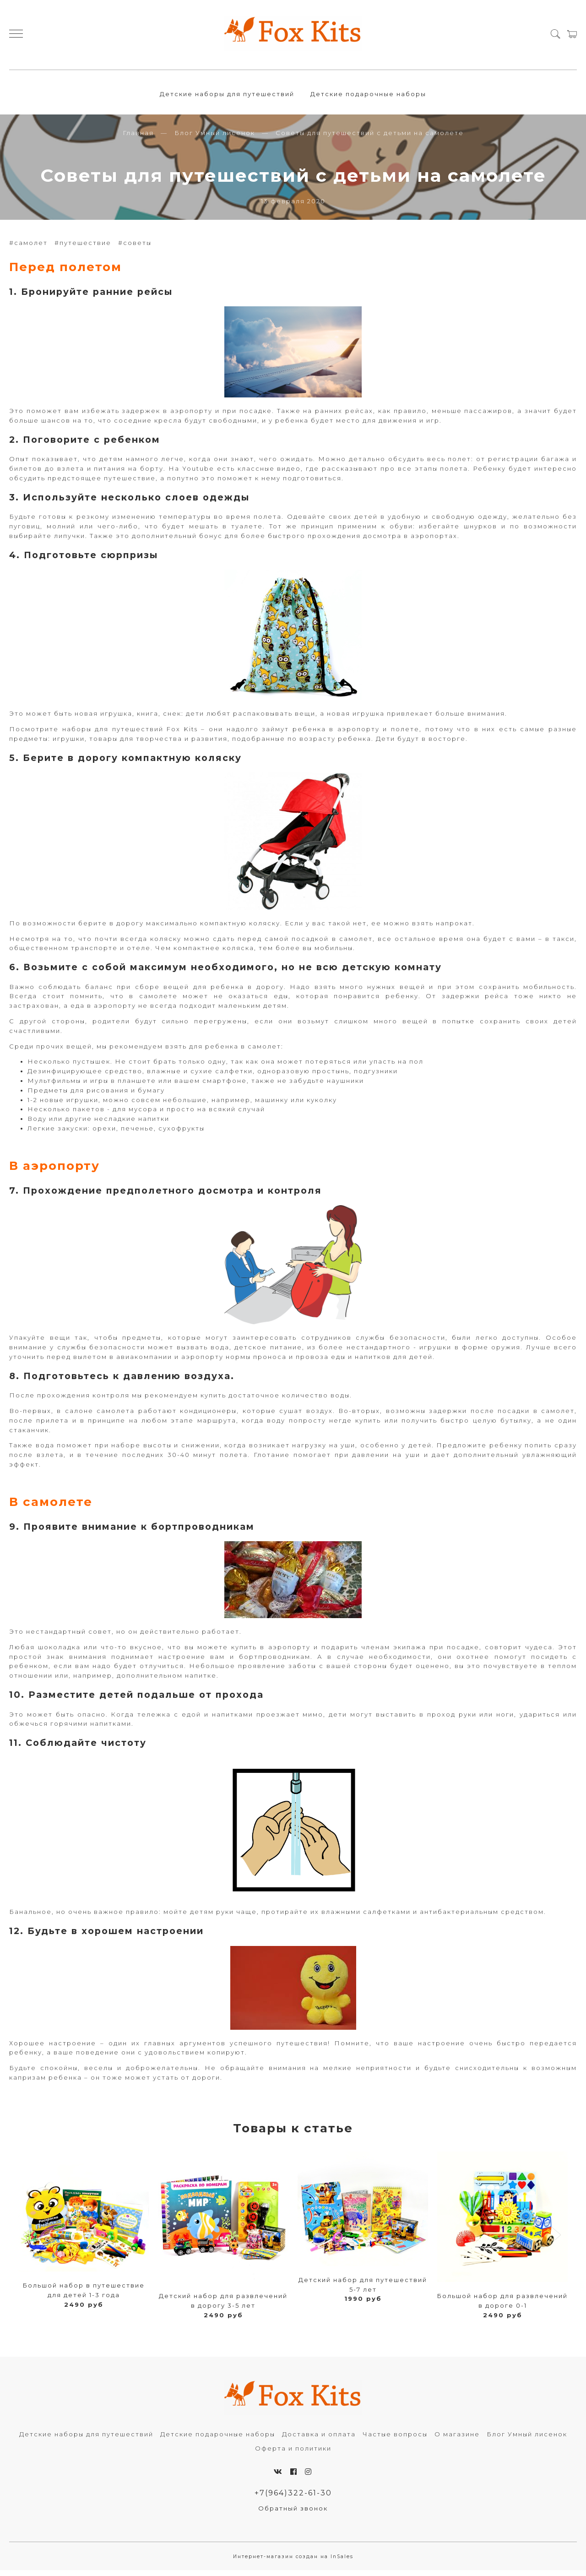  Describe the element at coordinates (293, 2453) in the screenshot. I see `Оферта и политики` at that location.